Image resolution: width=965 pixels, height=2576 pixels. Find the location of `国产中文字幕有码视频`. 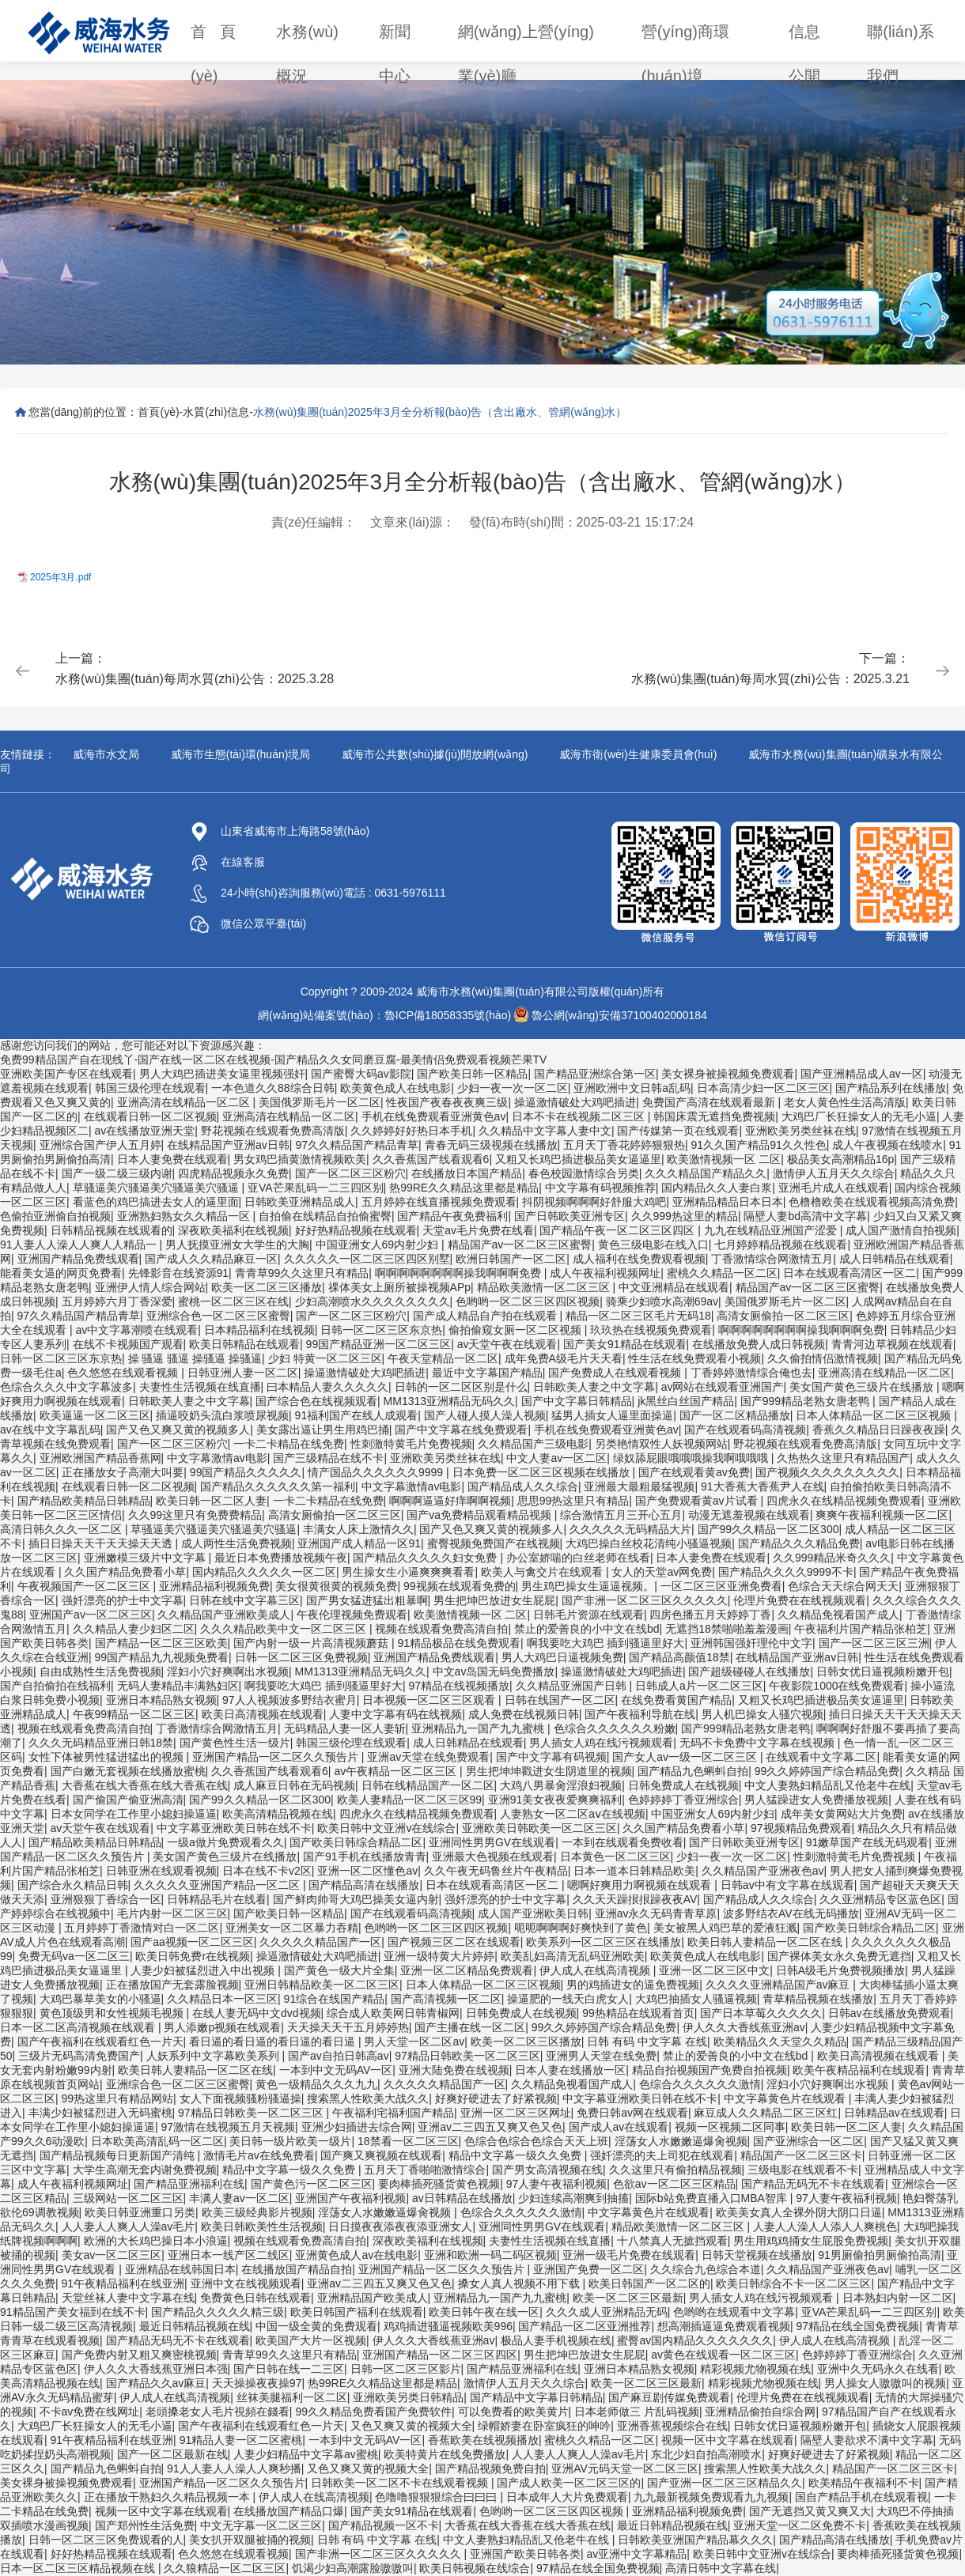

国产中文字幕有码视频 is located at coordinates (551, 1757).